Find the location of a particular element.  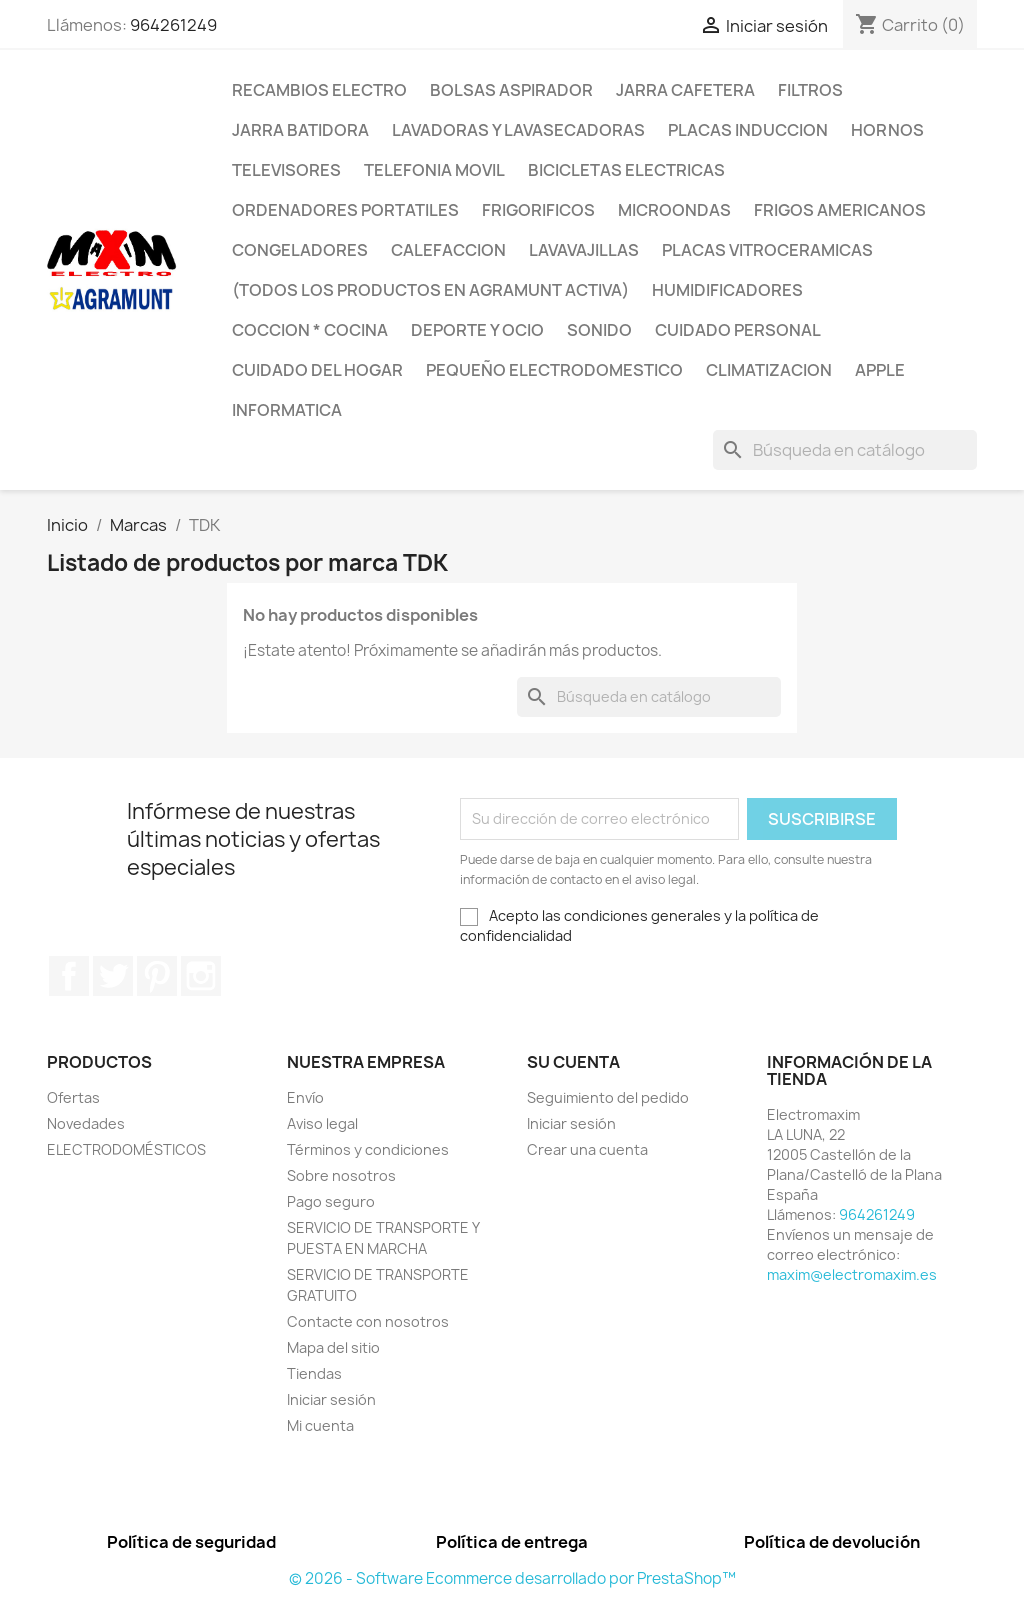

Términos y condiciones is located at coordinates (368, 1149).